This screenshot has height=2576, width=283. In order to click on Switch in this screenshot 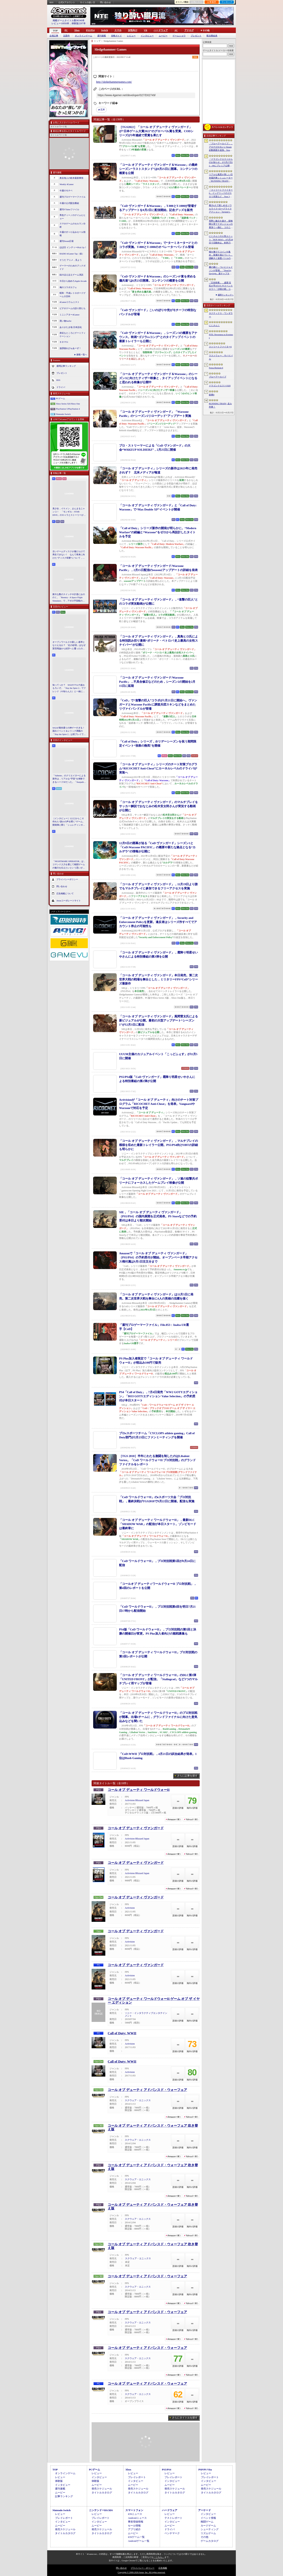, I will do `click(104, 30)`.